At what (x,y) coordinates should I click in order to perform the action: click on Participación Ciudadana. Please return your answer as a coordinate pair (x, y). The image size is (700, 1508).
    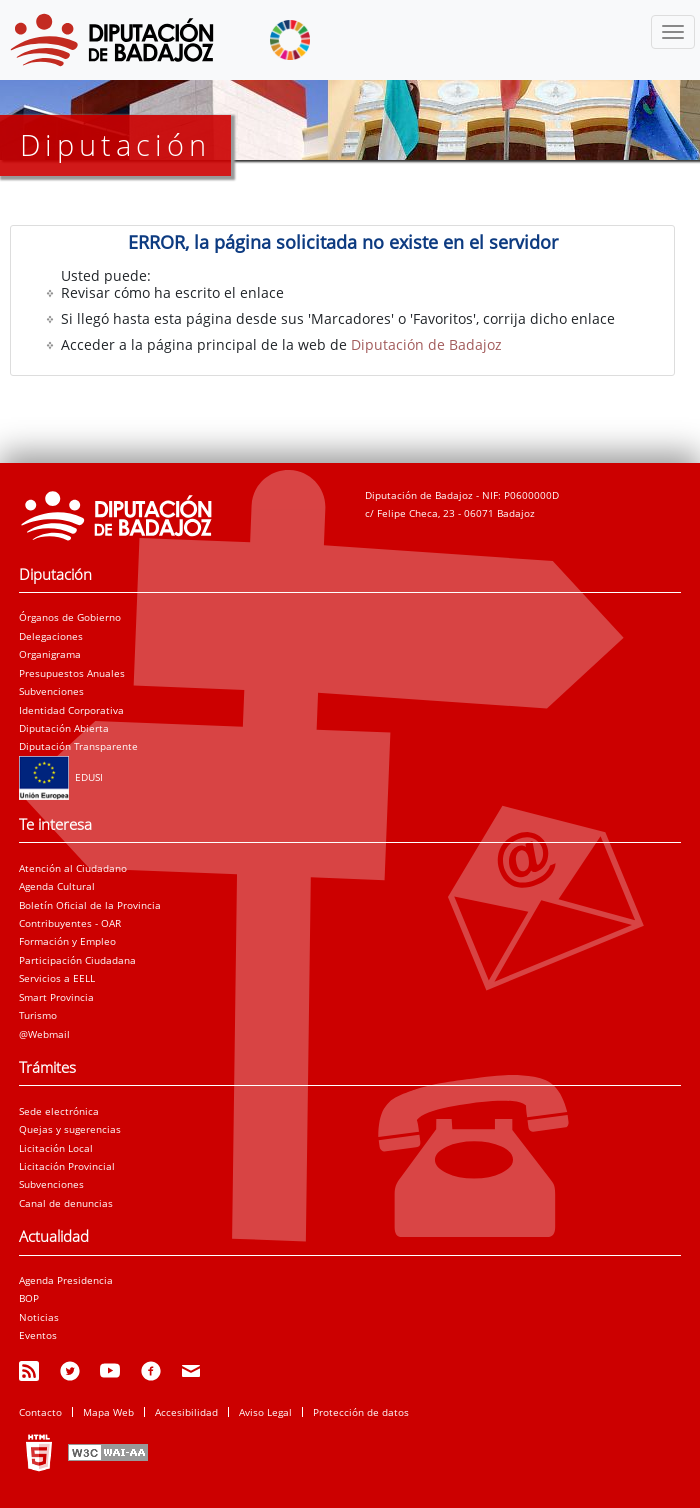
    Looking at the image, I should click on (77, 960).